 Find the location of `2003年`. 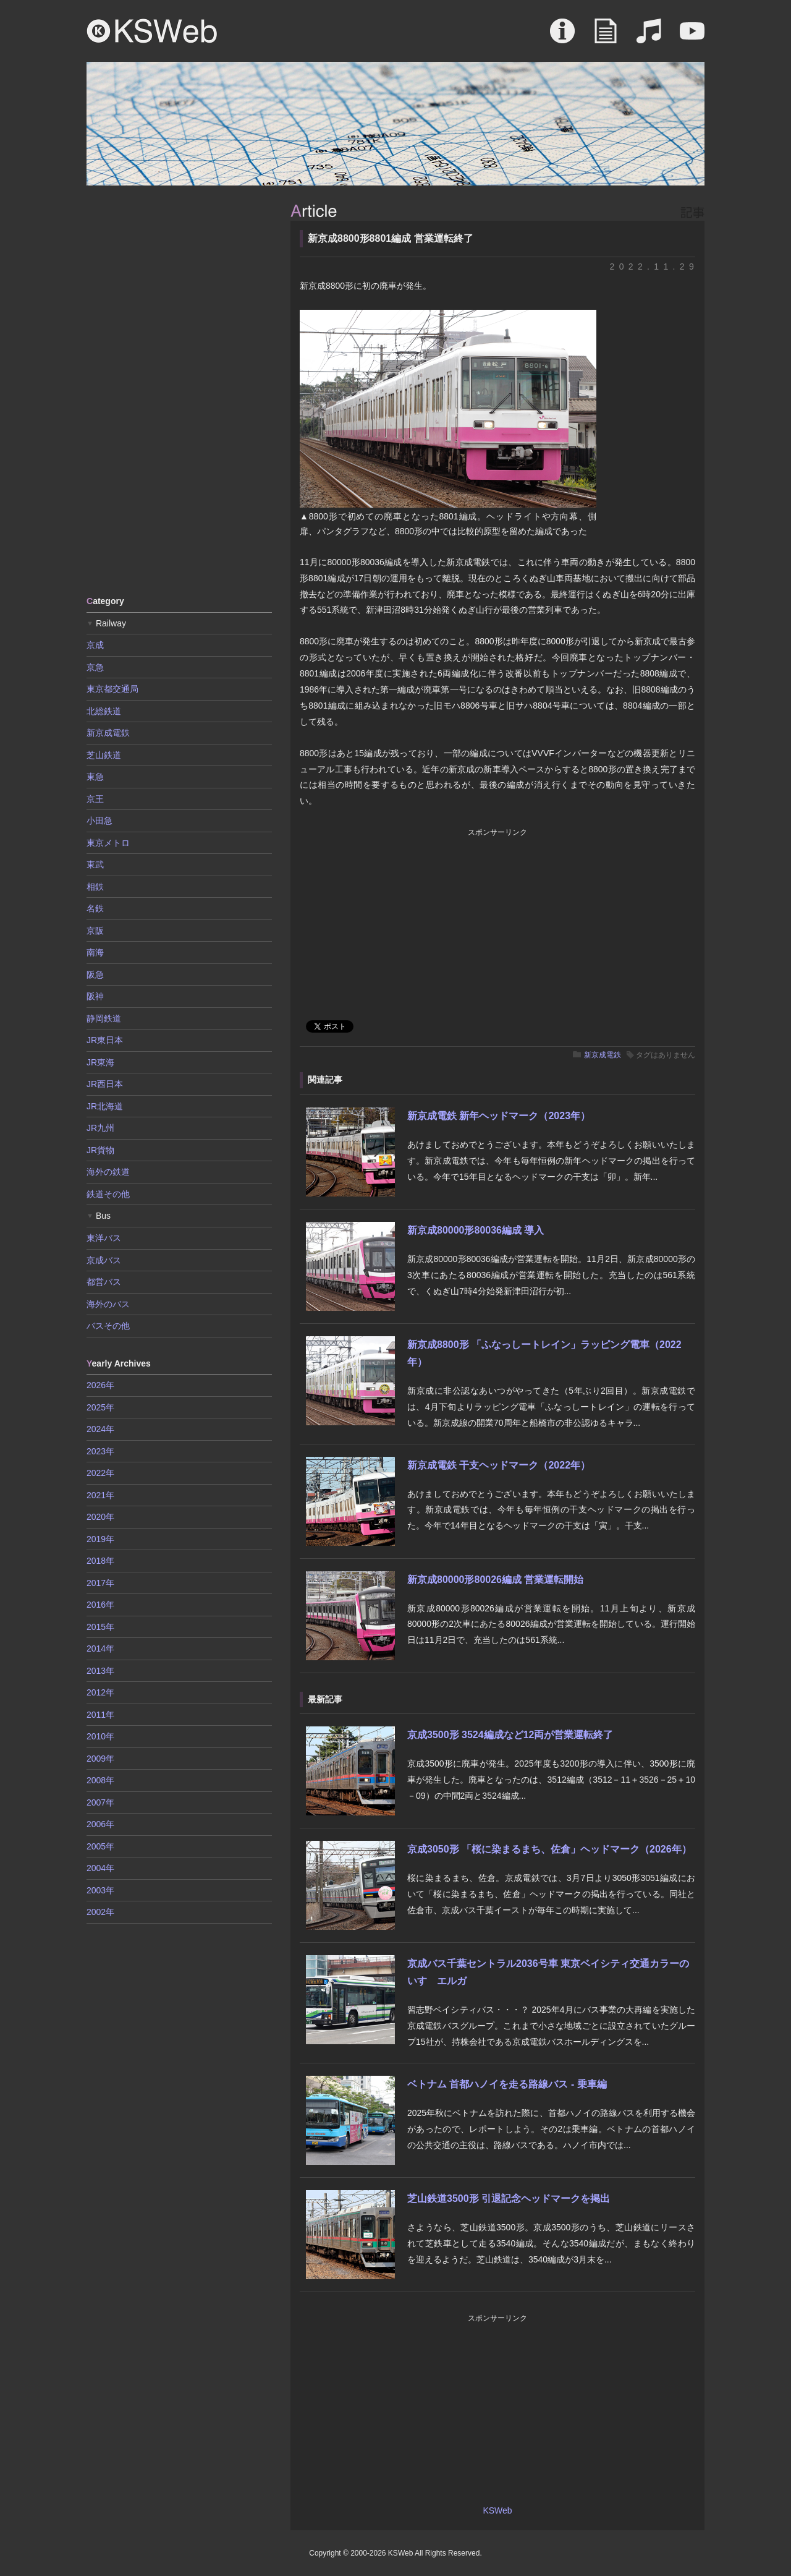

2003年 is located at coordinates (100, 1890).